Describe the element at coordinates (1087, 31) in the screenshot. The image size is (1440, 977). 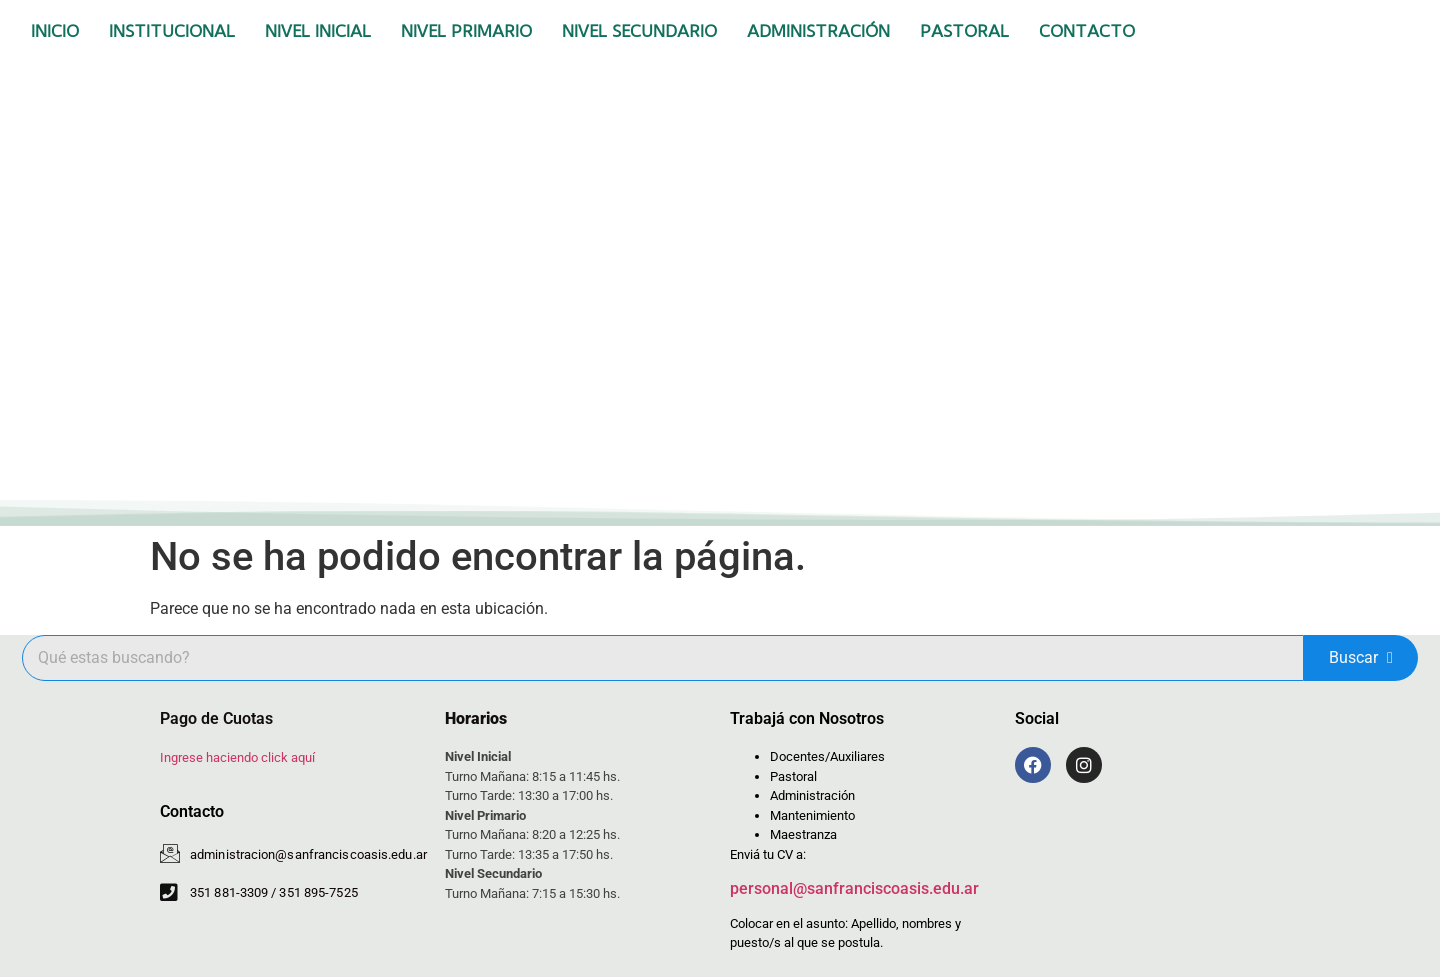
I see `Contacto` at that location.